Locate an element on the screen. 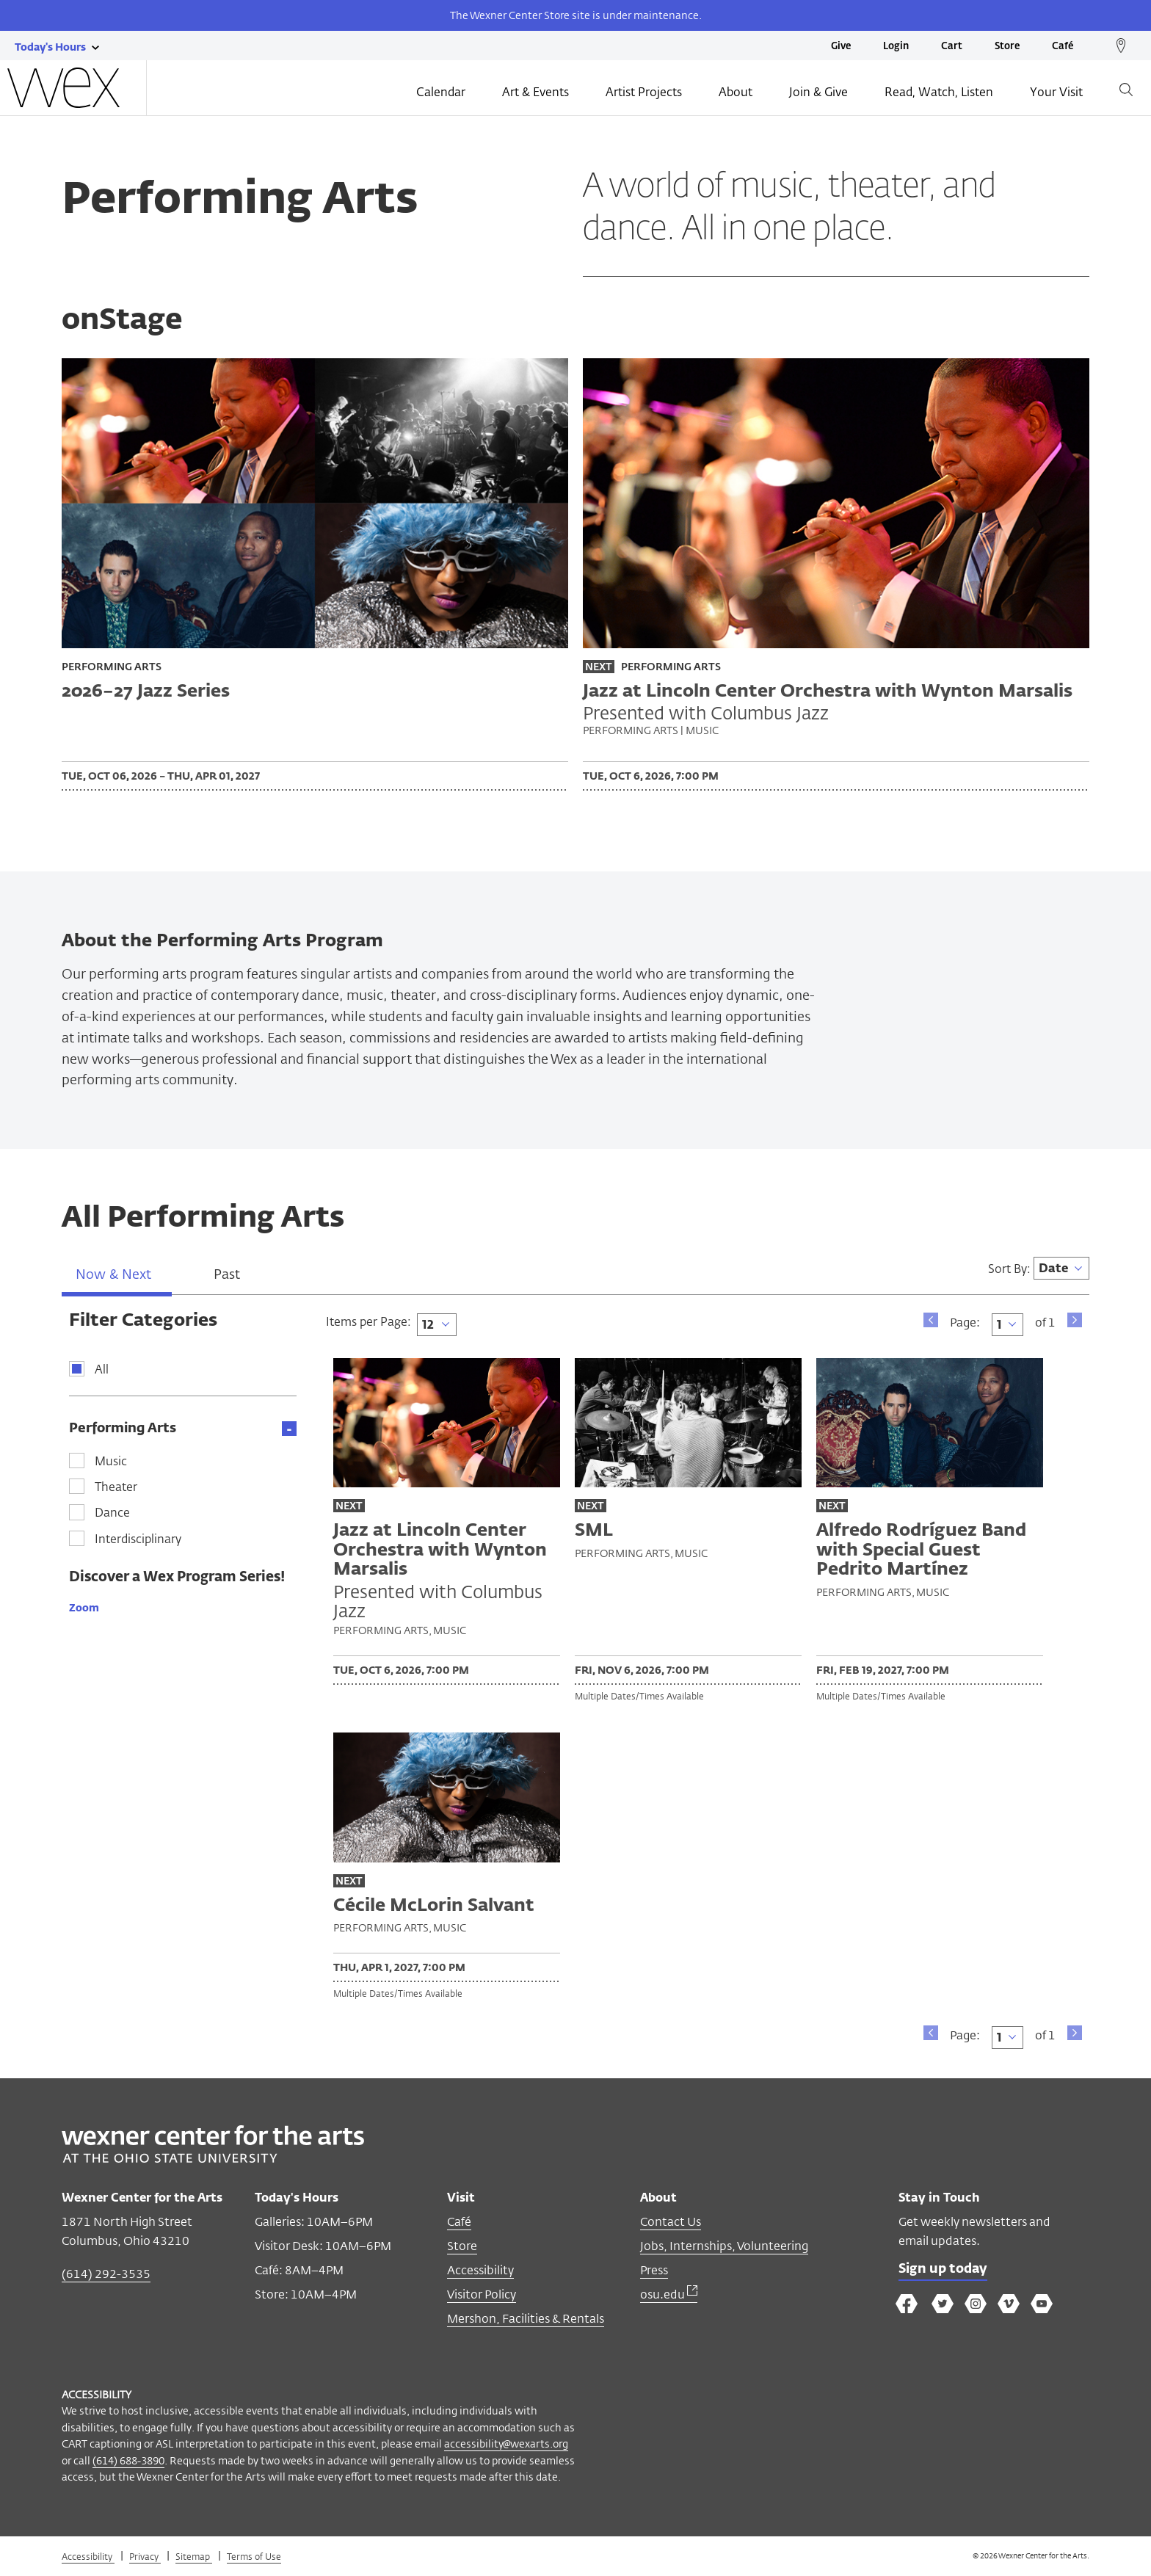 The width and height of the screenshot is (1151, 2576). accessibility@wexarts.org is located at coordinates (506, 2447).